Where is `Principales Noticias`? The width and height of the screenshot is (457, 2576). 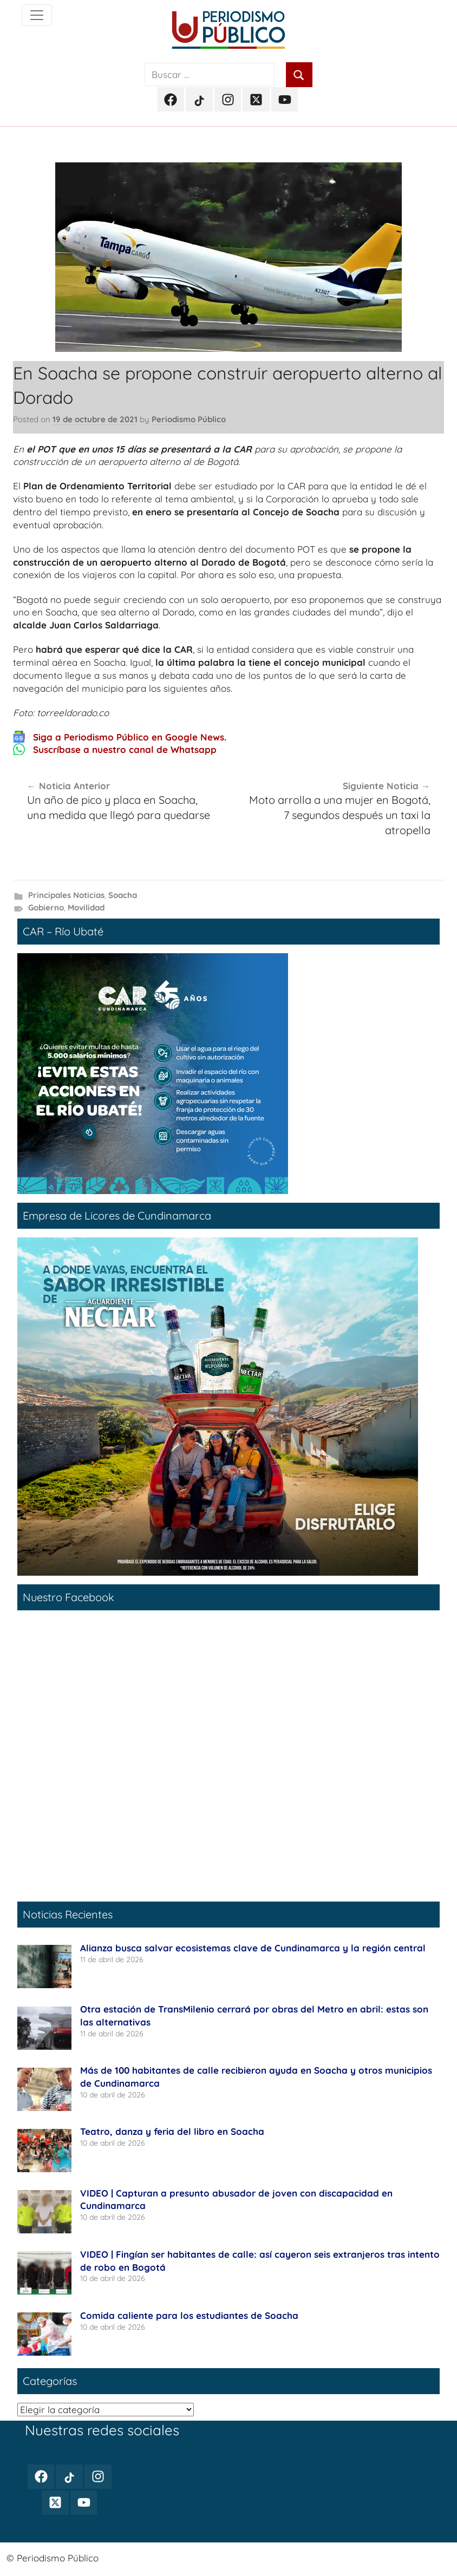
Principales Noticias is located at coordinates (66, 895).